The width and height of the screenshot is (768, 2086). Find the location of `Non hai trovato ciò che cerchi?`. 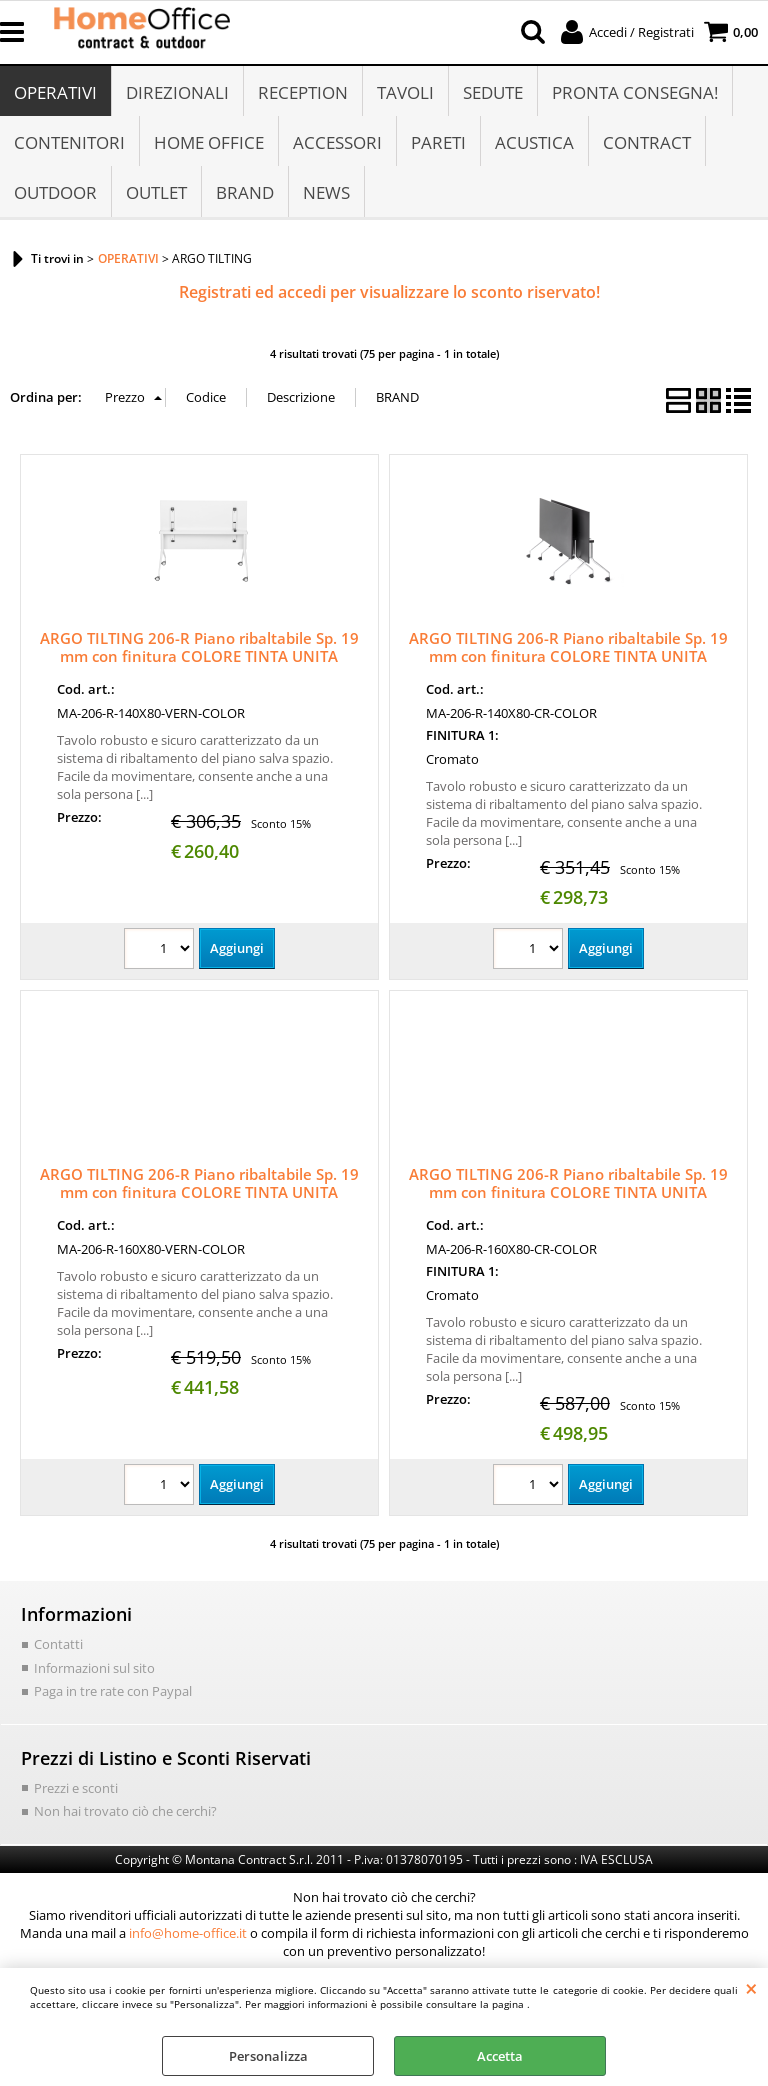

Non hai trovato ciò che cerchi? is located at coordinates (125, 1811).